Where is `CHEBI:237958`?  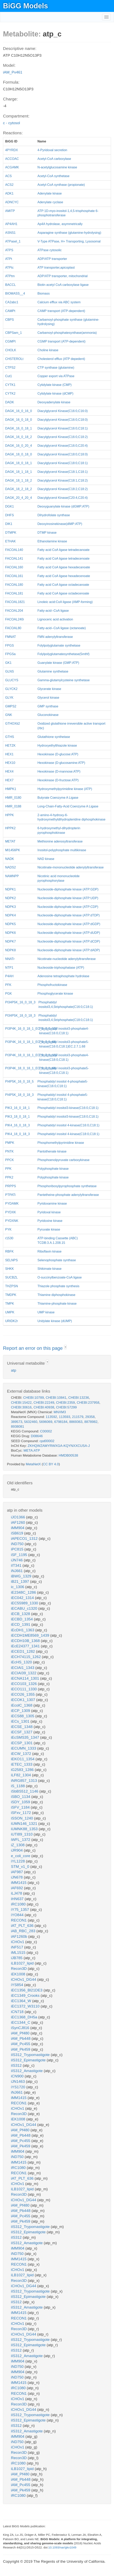
CHEBI:237958 is located at coordinates (88, 1402).